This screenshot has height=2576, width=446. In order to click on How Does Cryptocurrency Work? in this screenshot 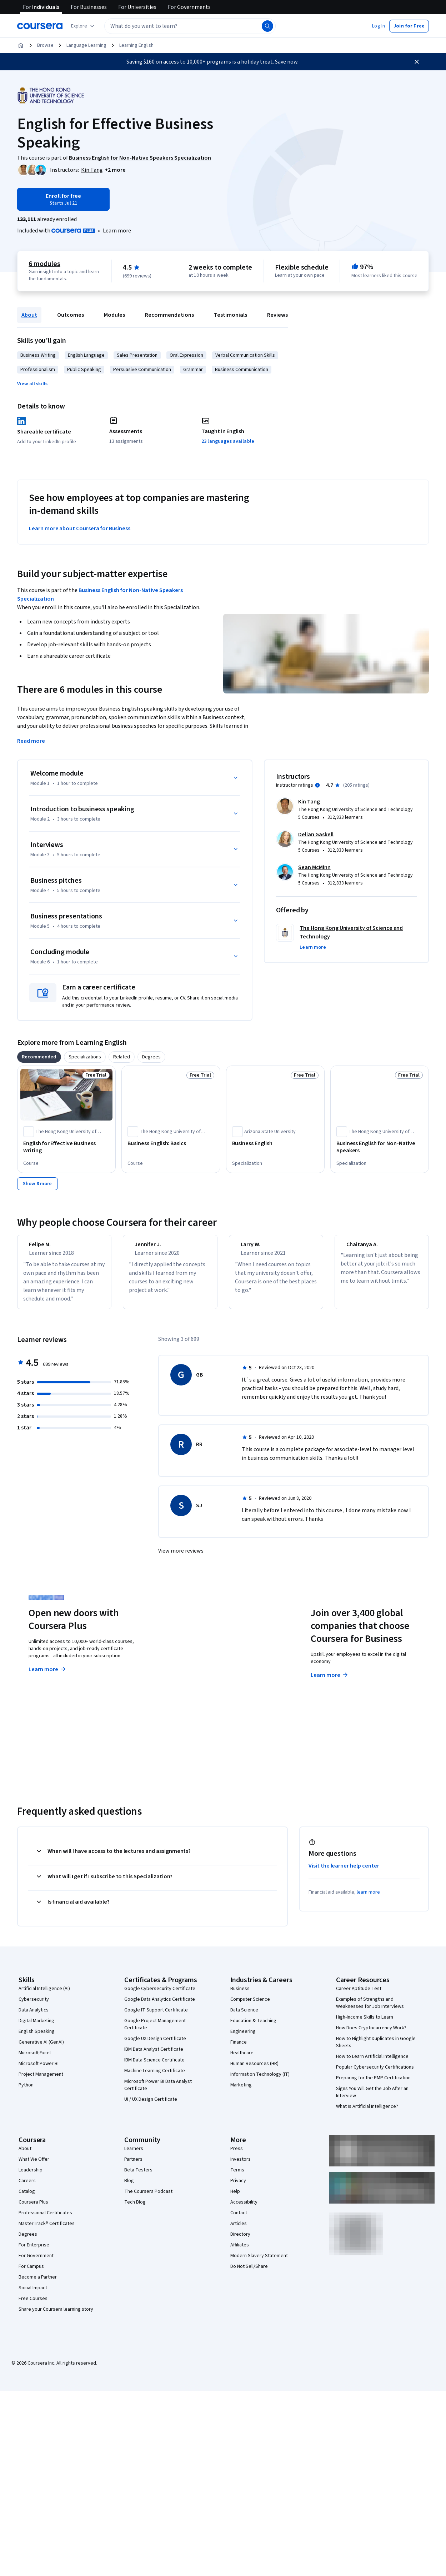, I will do `click(371, 2034)`.